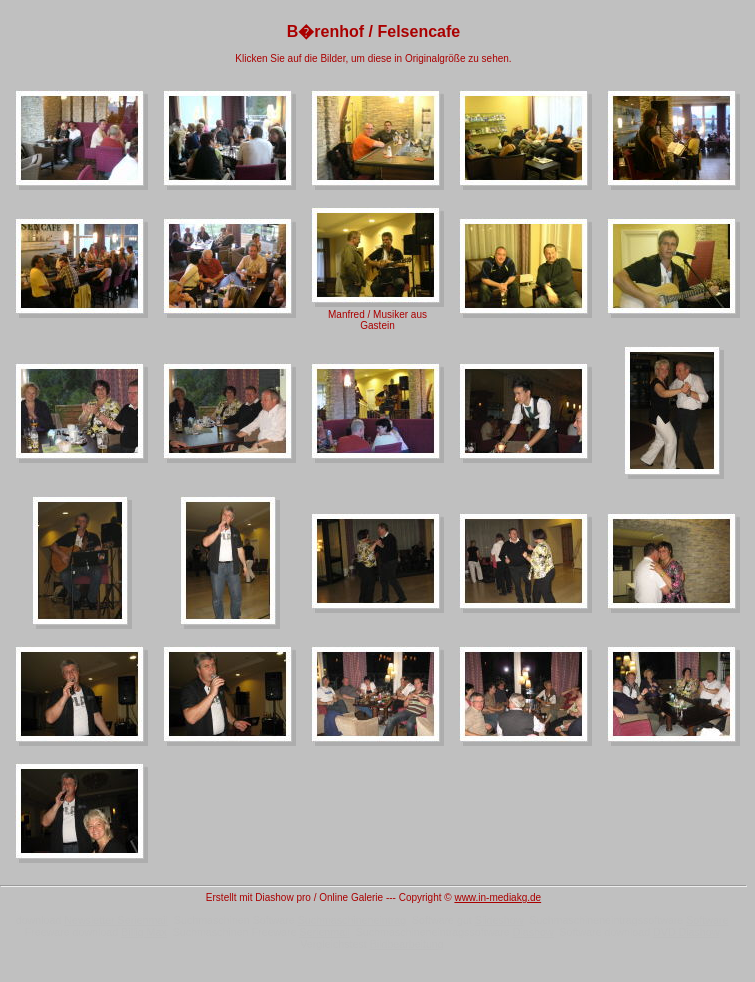 This screenshot has height=982, width=755. I want to click on Software, so click(707, 920).